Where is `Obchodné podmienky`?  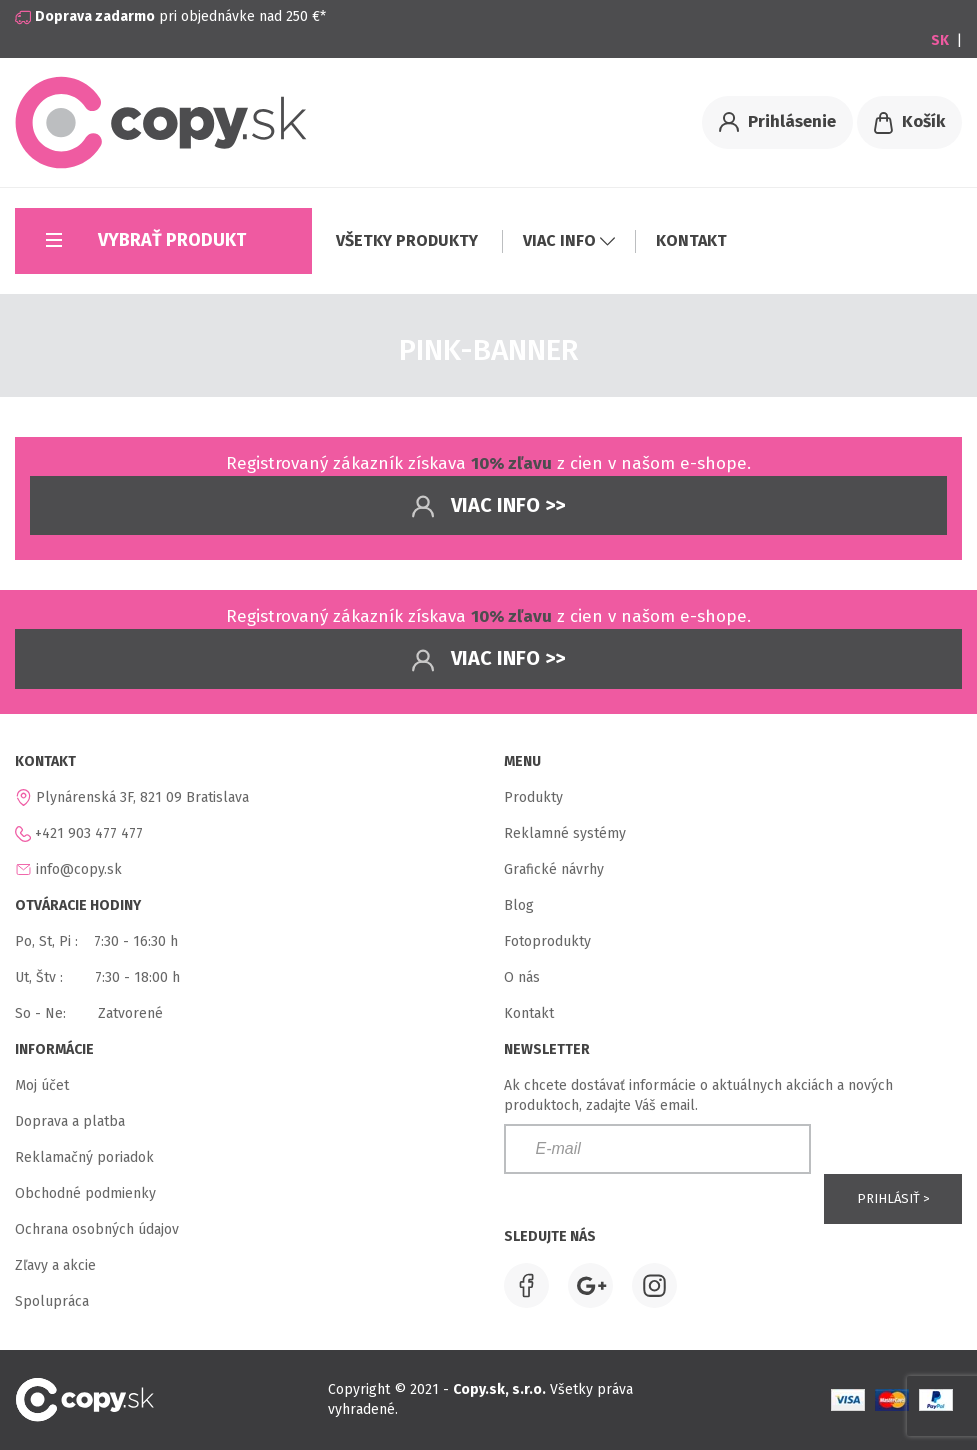
Obchodné podmienky is located at coordinates (85, 1193).